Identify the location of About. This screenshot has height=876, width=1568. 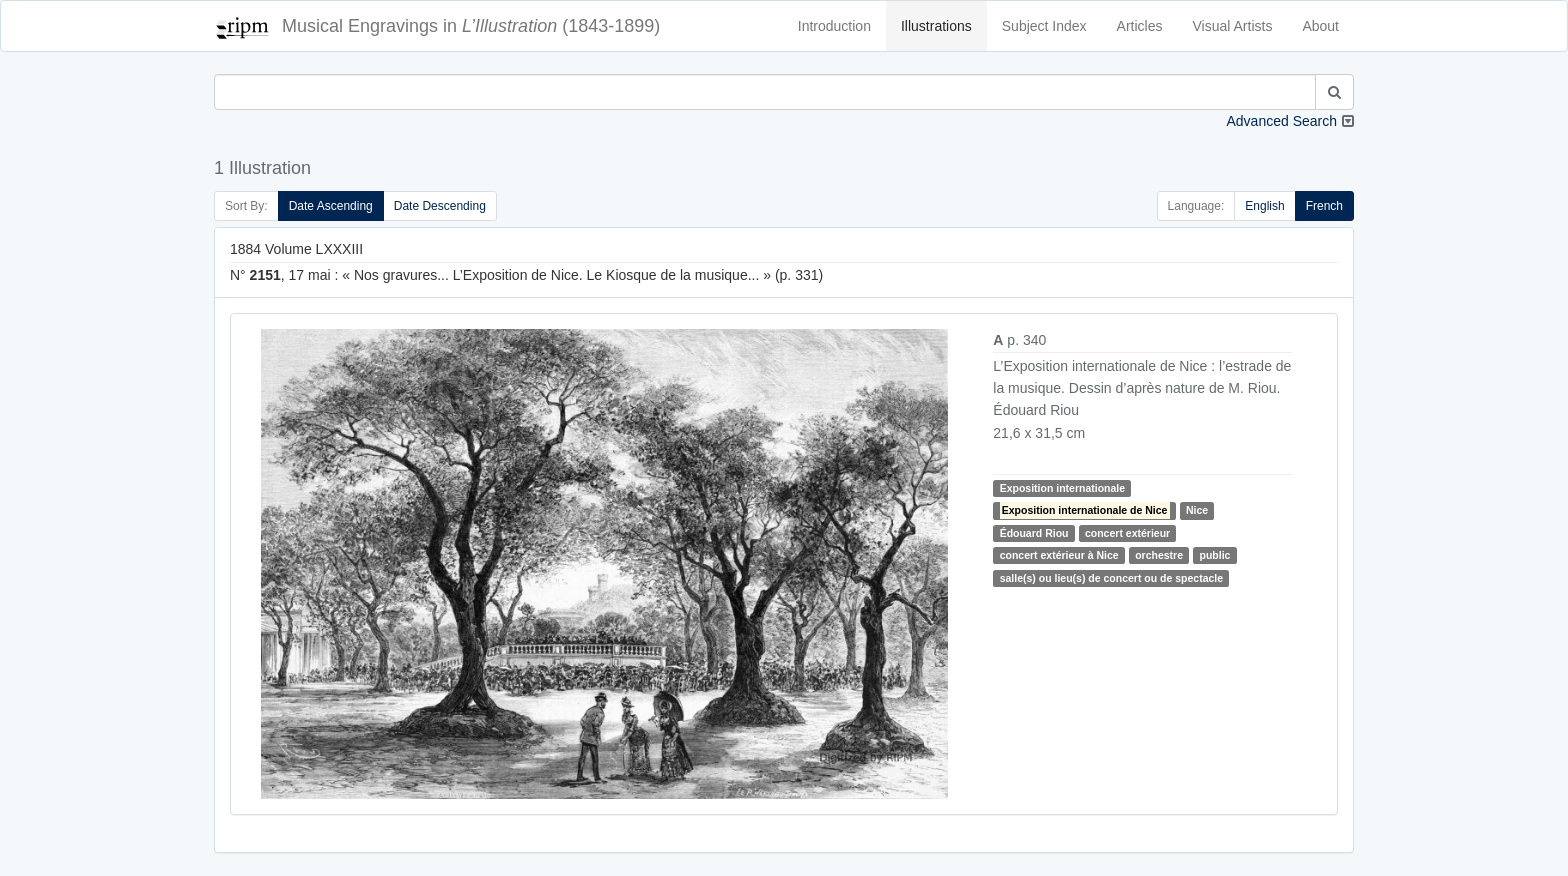
(1320, 26).